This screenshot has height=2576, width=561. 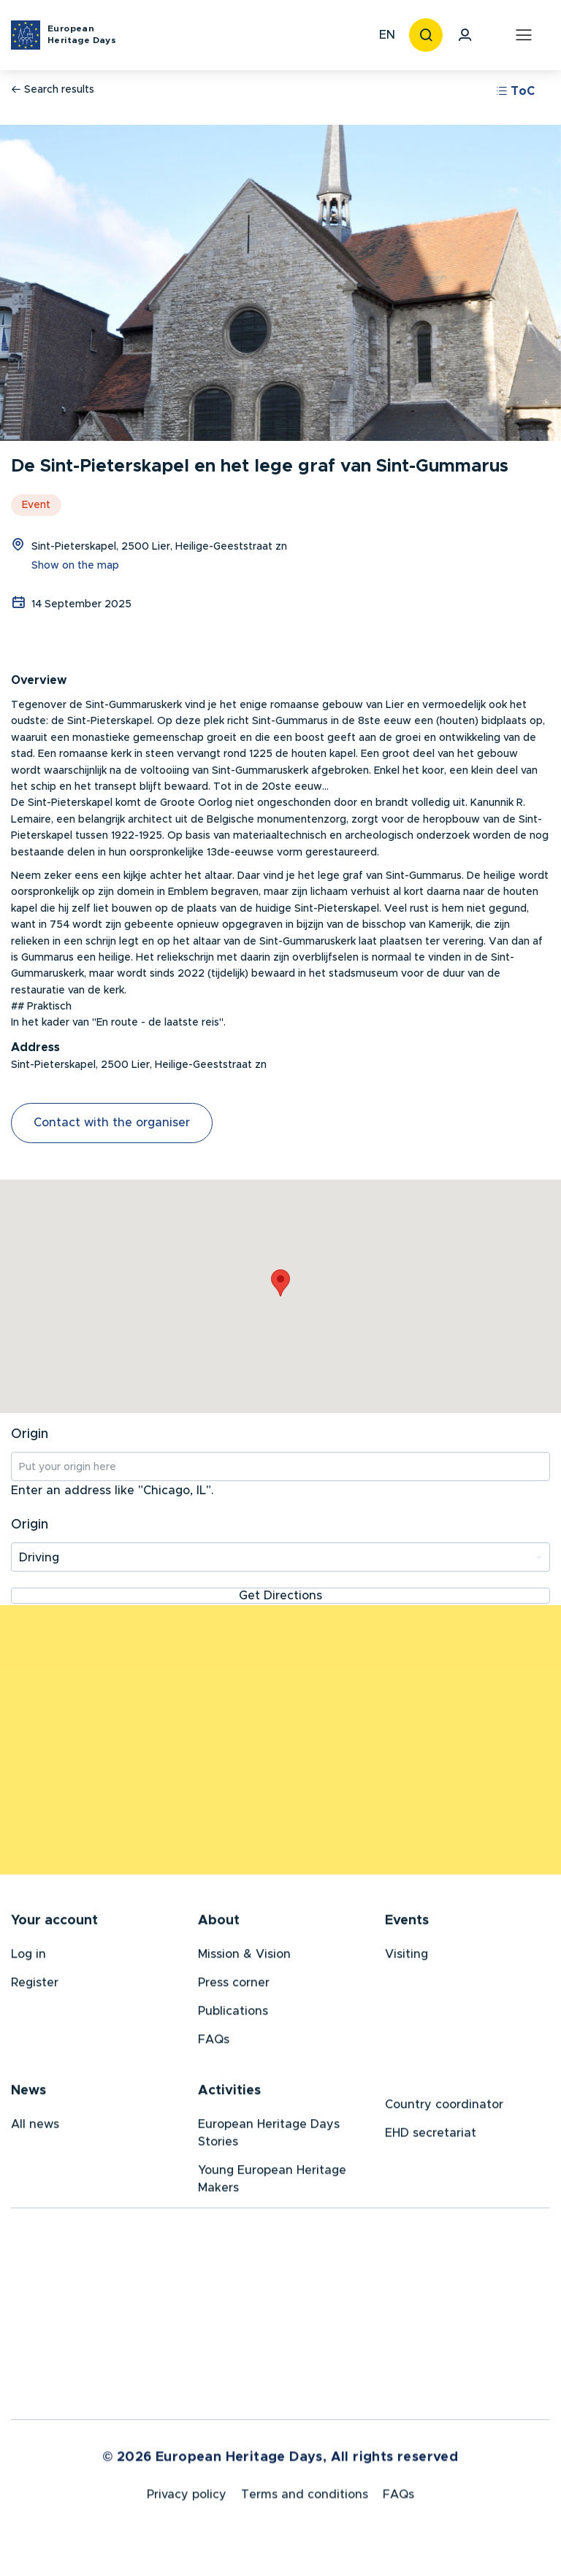 What do you see at coordinates (269, 2135) in the screenshot?
I see `European Heritage Days Stories` at bounding box center [269, 2135].